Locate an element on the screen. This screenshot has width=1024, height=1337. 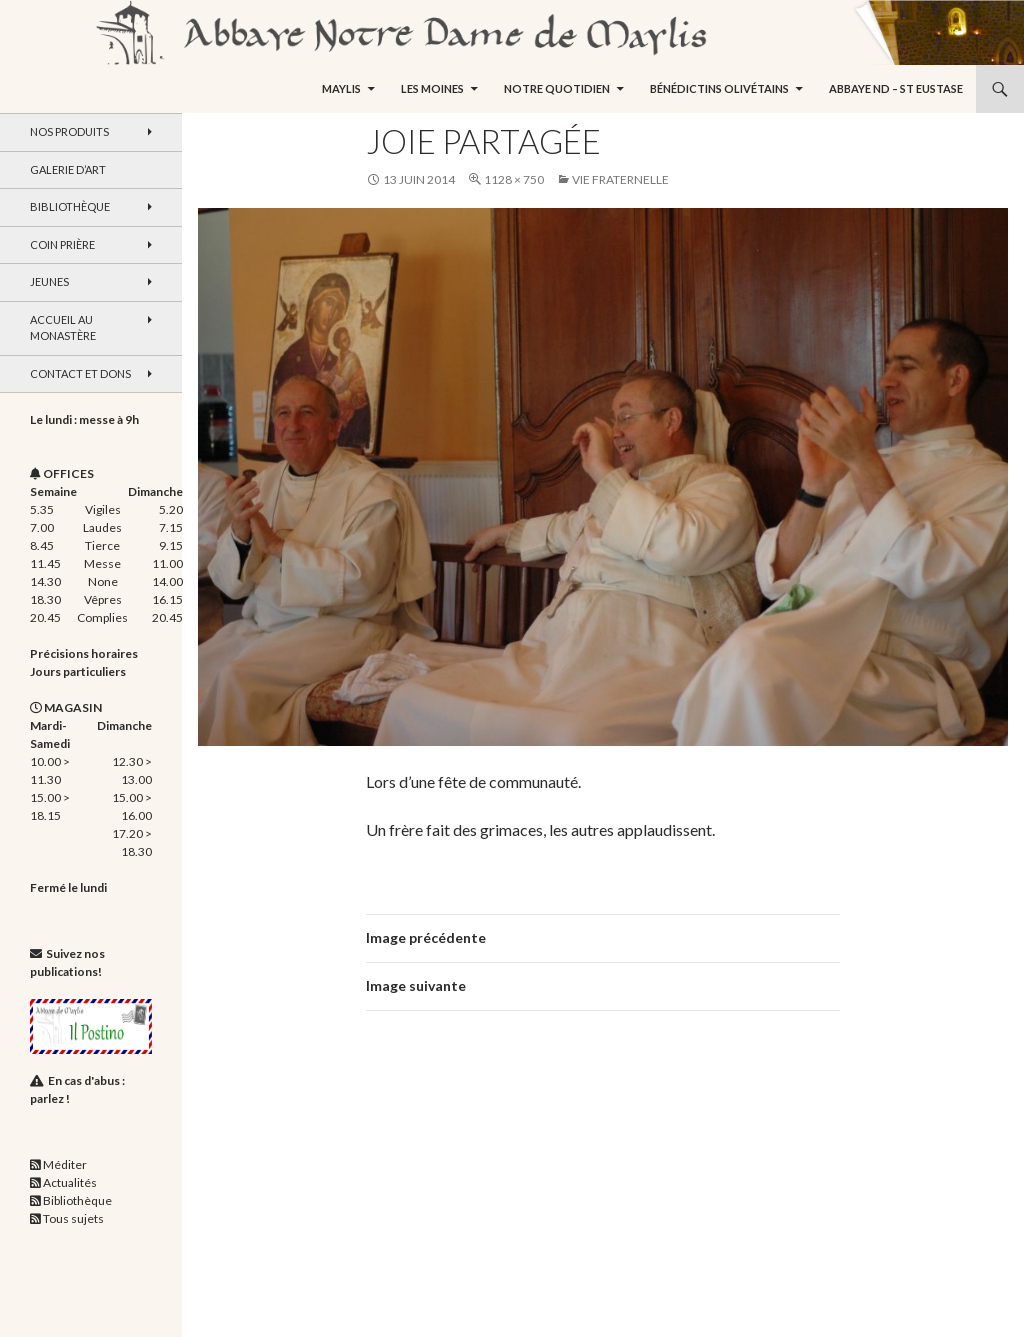
Abbaye ND – St Eustase is located at coordinates (896, 88).